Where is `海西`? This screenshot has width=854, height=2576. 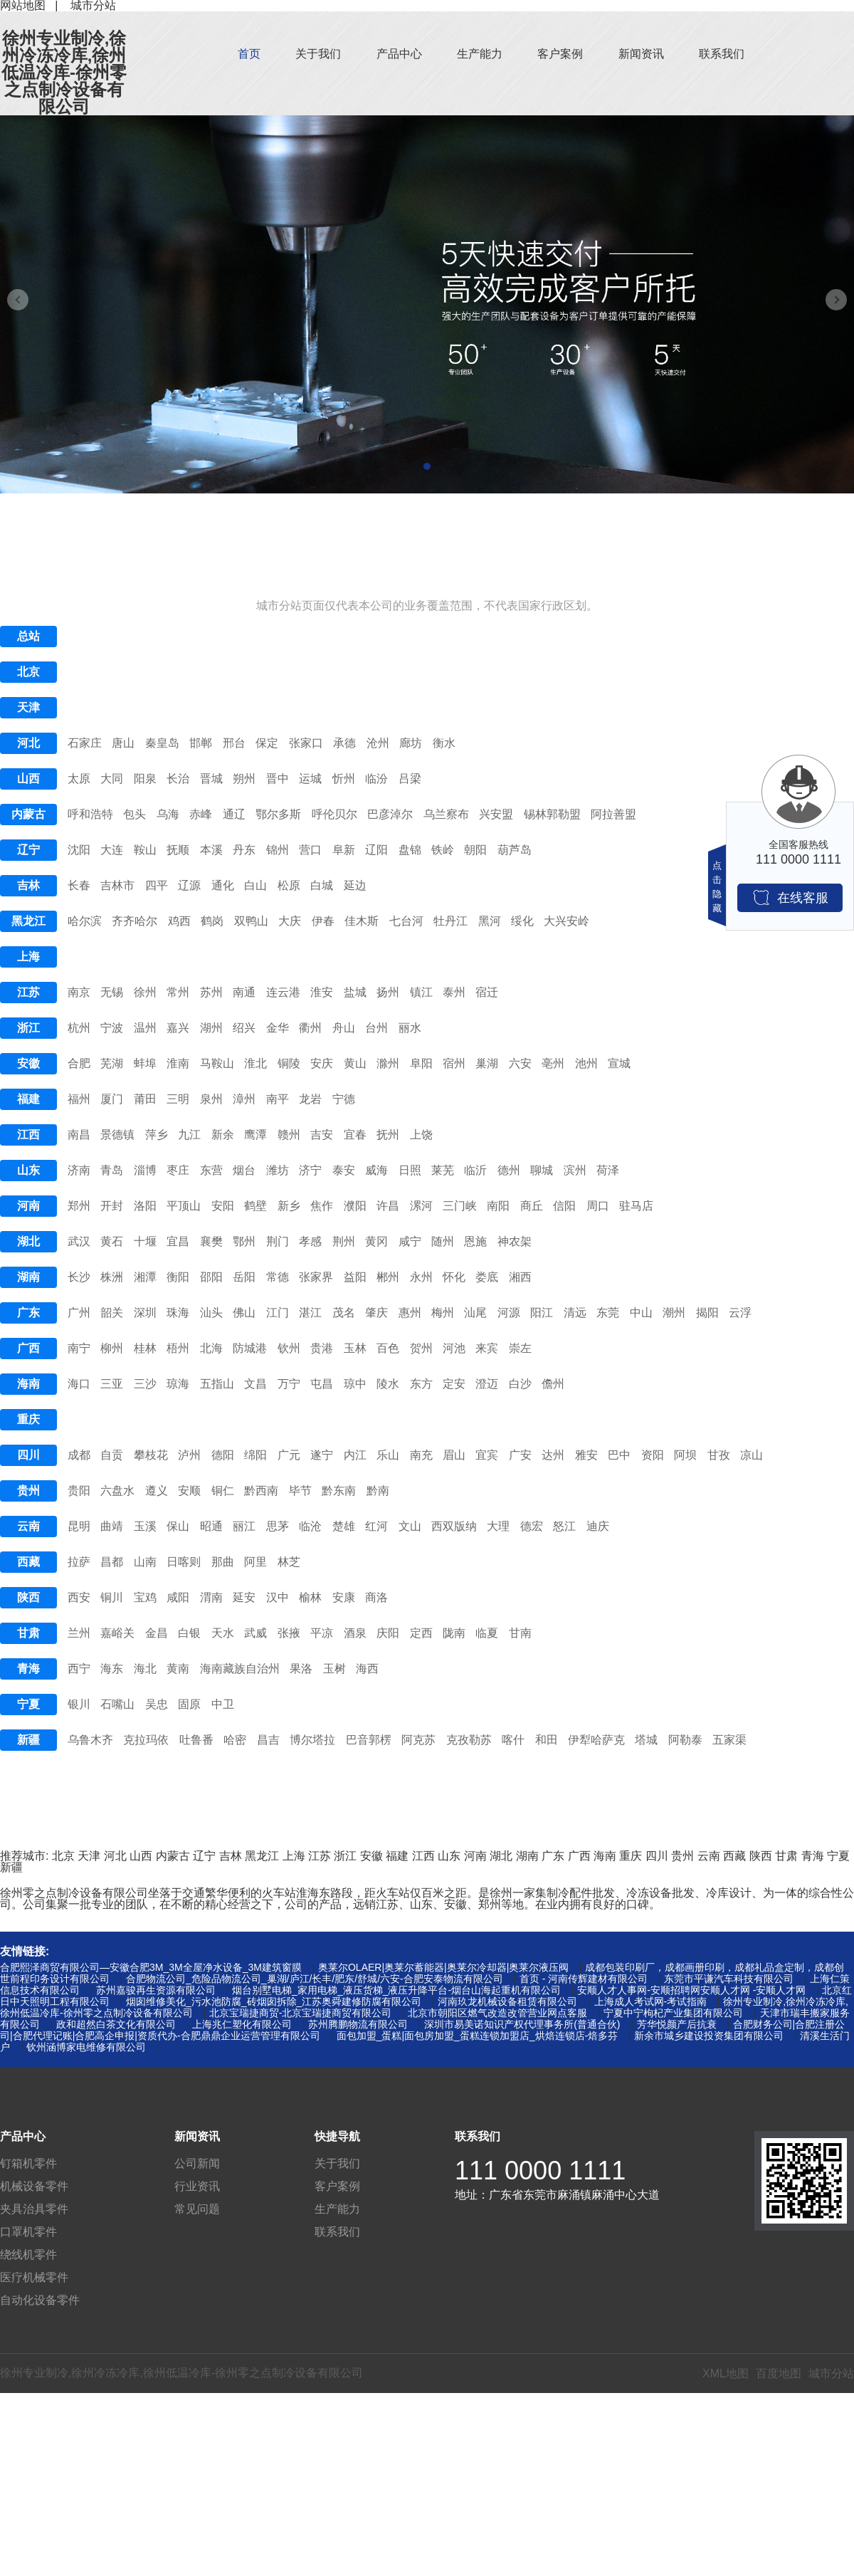 海西 is located at coordinates (367, 1669).